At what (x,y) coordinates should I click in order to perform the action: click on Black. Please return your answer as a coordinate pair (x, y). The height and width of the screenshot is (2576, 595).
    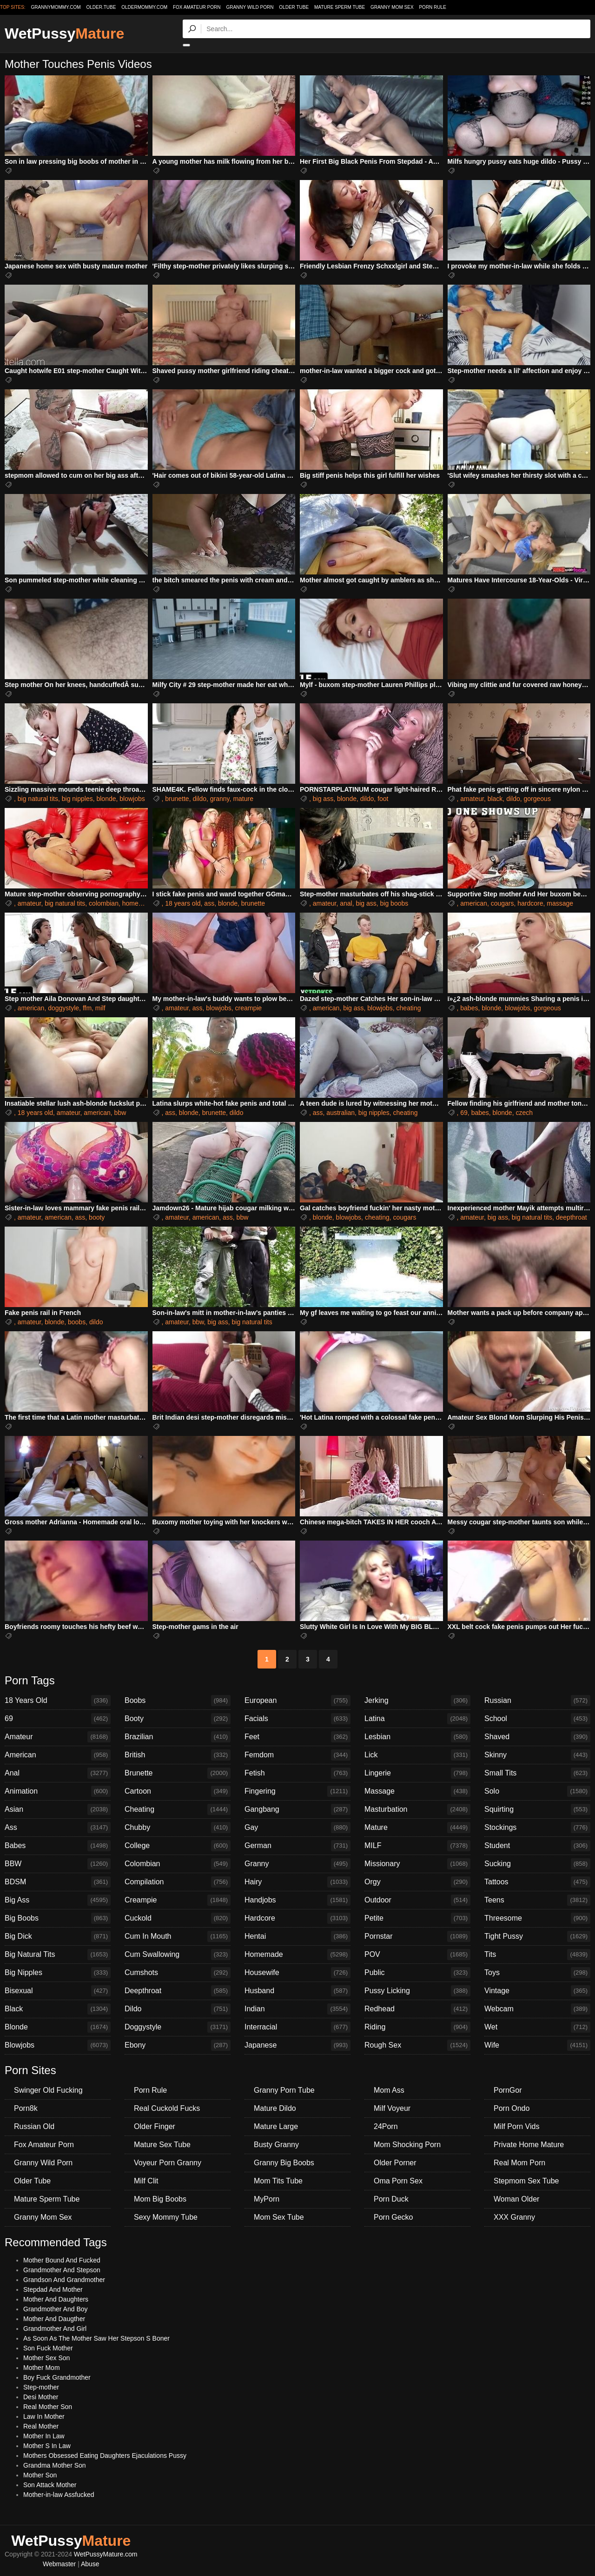
    Looking at the image, I should click on (58, 2009).